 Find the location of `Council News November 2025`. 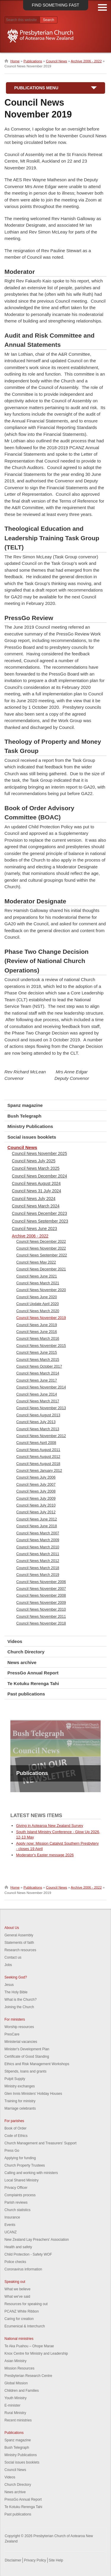

Council News November 2025 is located at coordinates (39, 1153).